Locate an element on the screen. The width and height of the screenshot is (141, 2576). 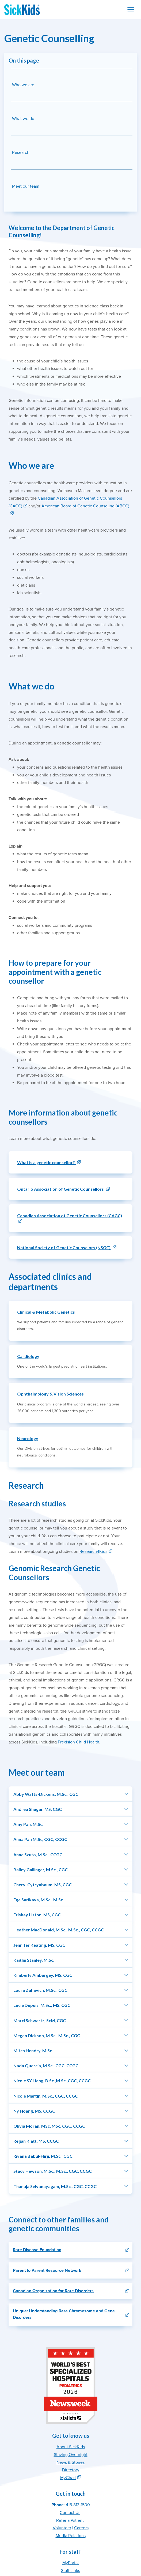
Anna Pan M.Sc, CGC, CCGC is located at coordinates (40, 1839).